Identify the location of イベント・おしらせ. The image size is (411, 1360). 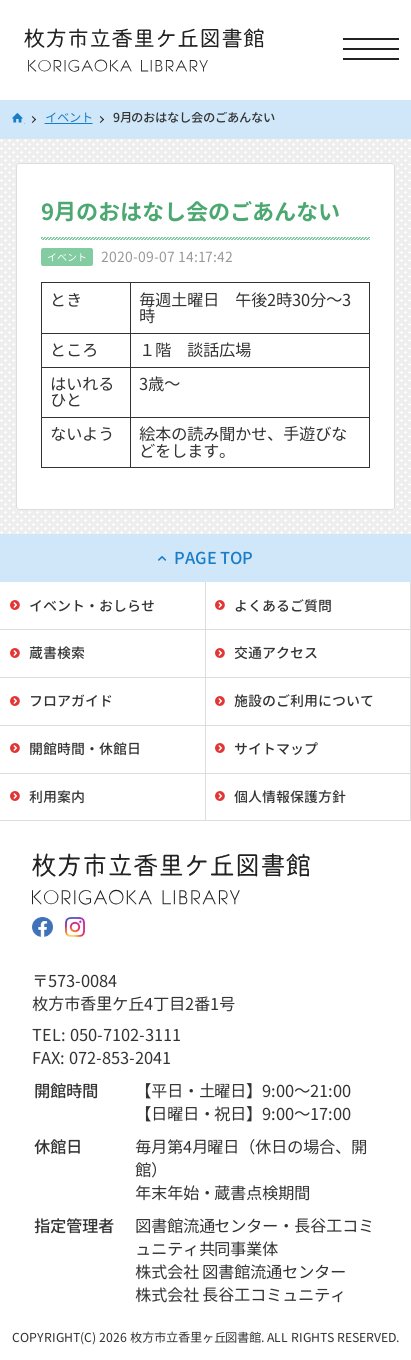
(92, 605).